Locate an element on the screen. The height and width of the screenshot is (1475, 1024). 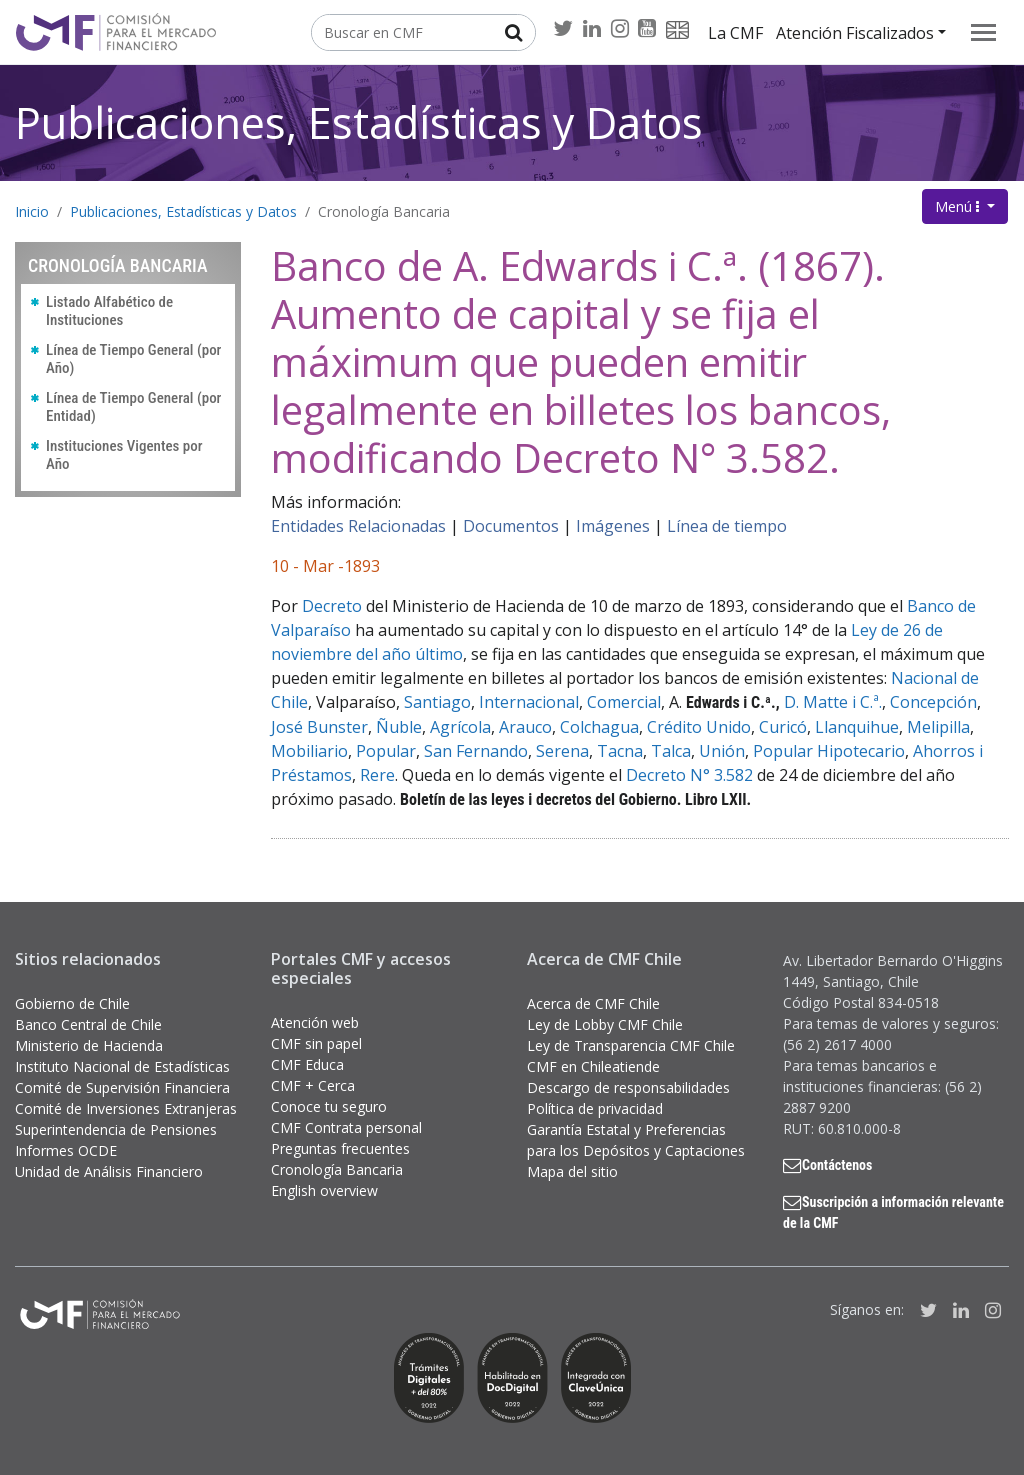
Santiago is located at coordinates (437, 702).